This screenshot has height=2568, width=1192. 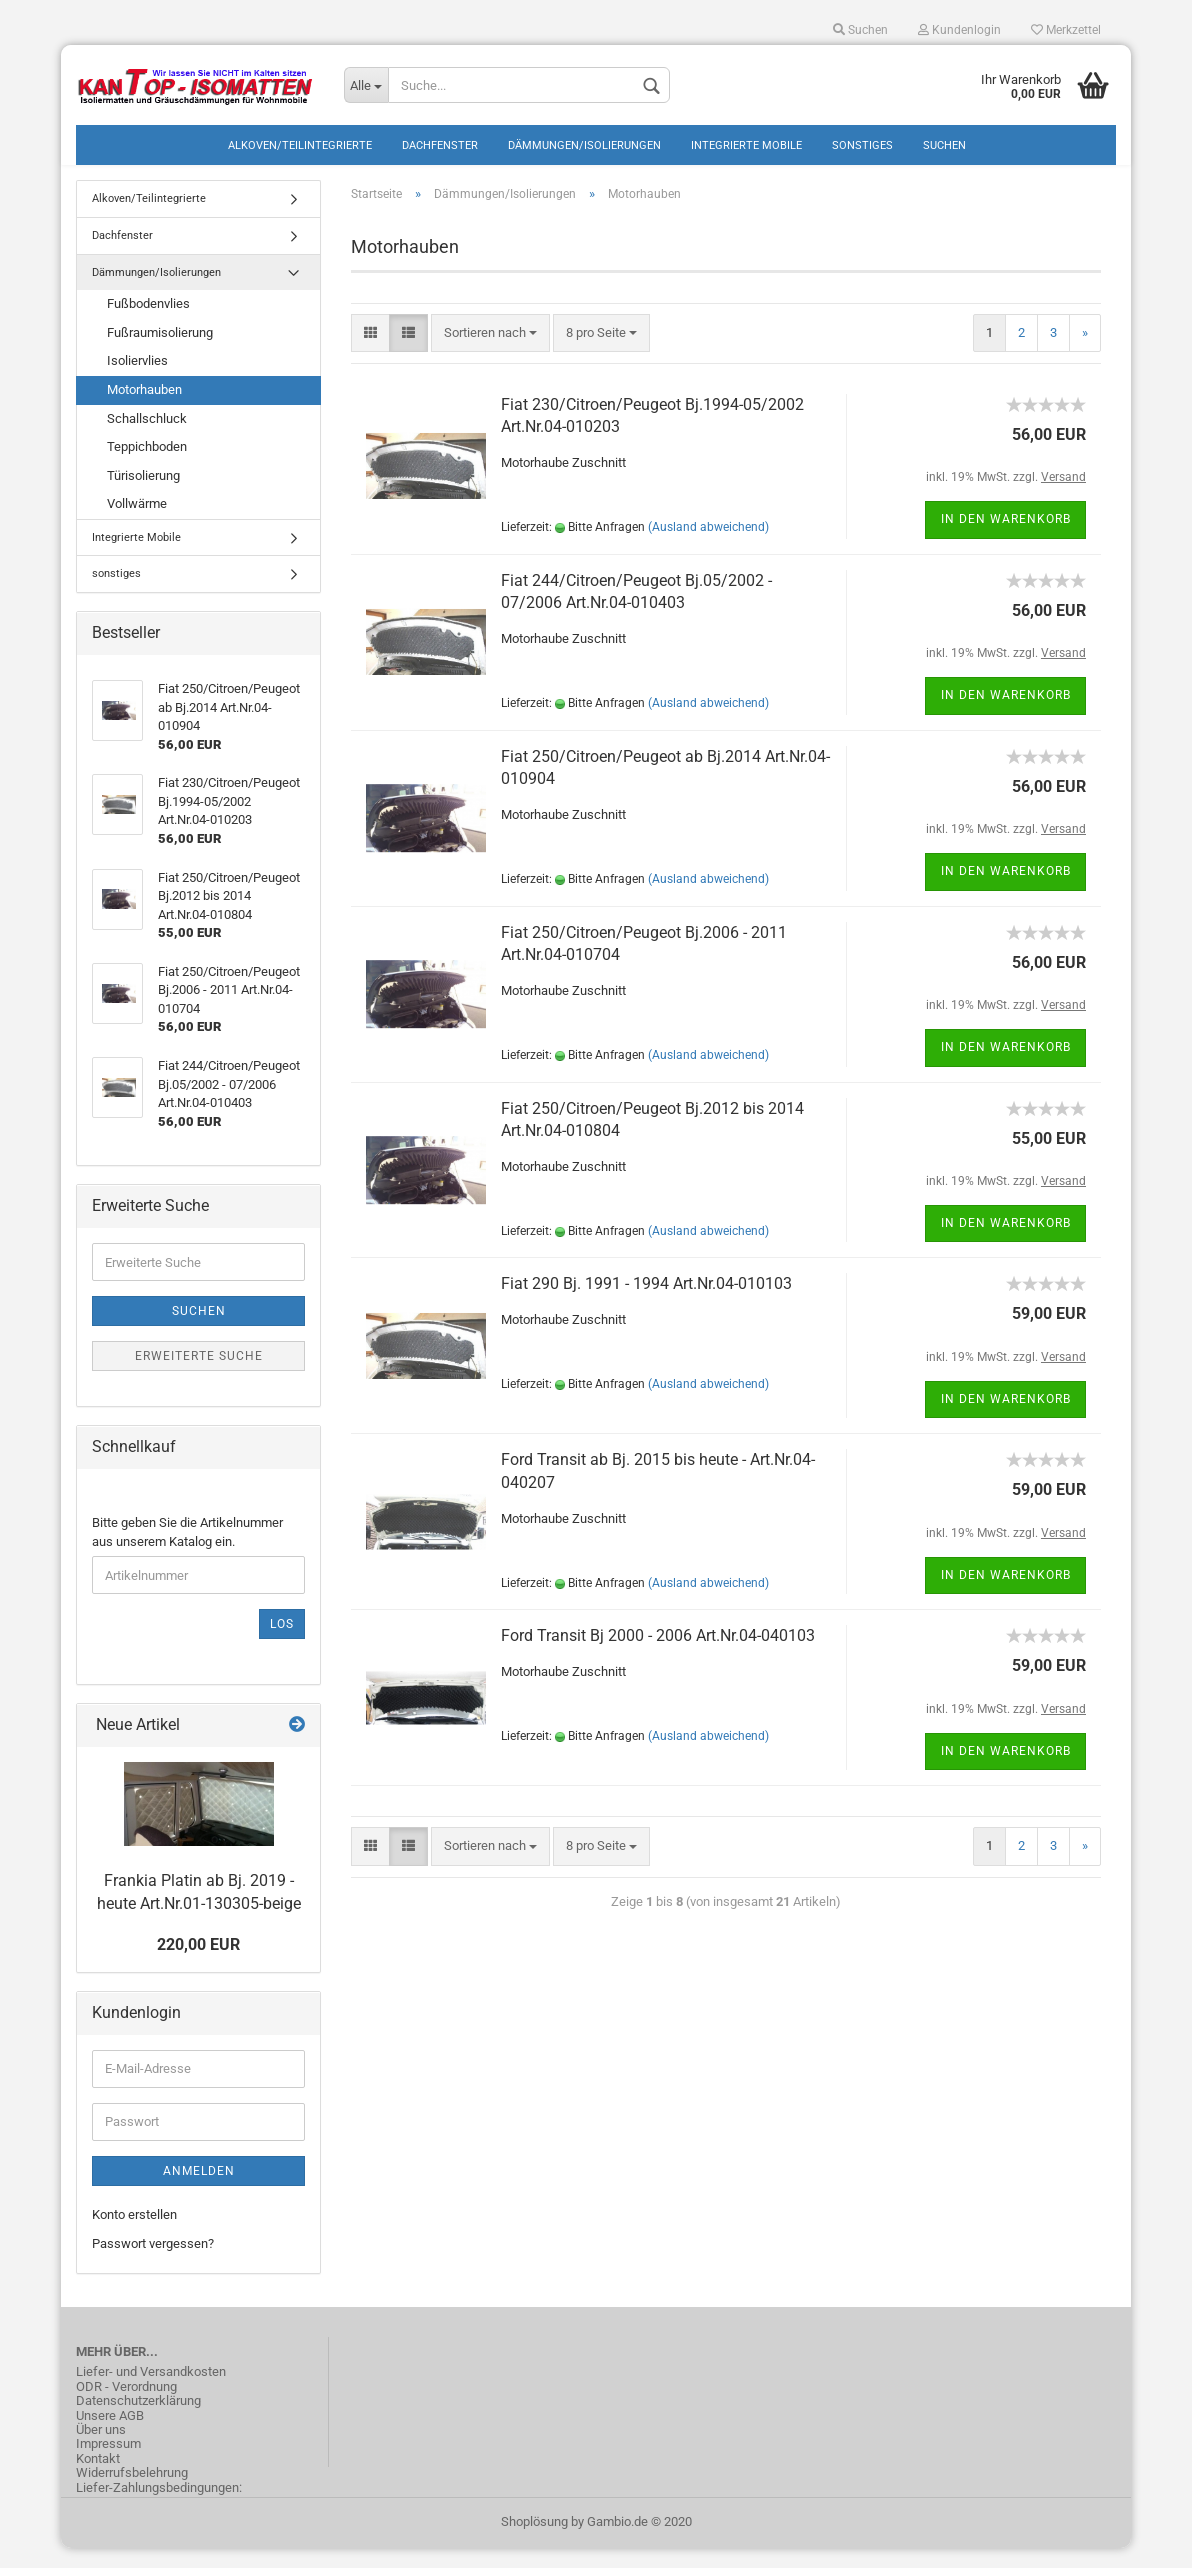 I want to click on Kontakt, so click(x=98, y=2479).